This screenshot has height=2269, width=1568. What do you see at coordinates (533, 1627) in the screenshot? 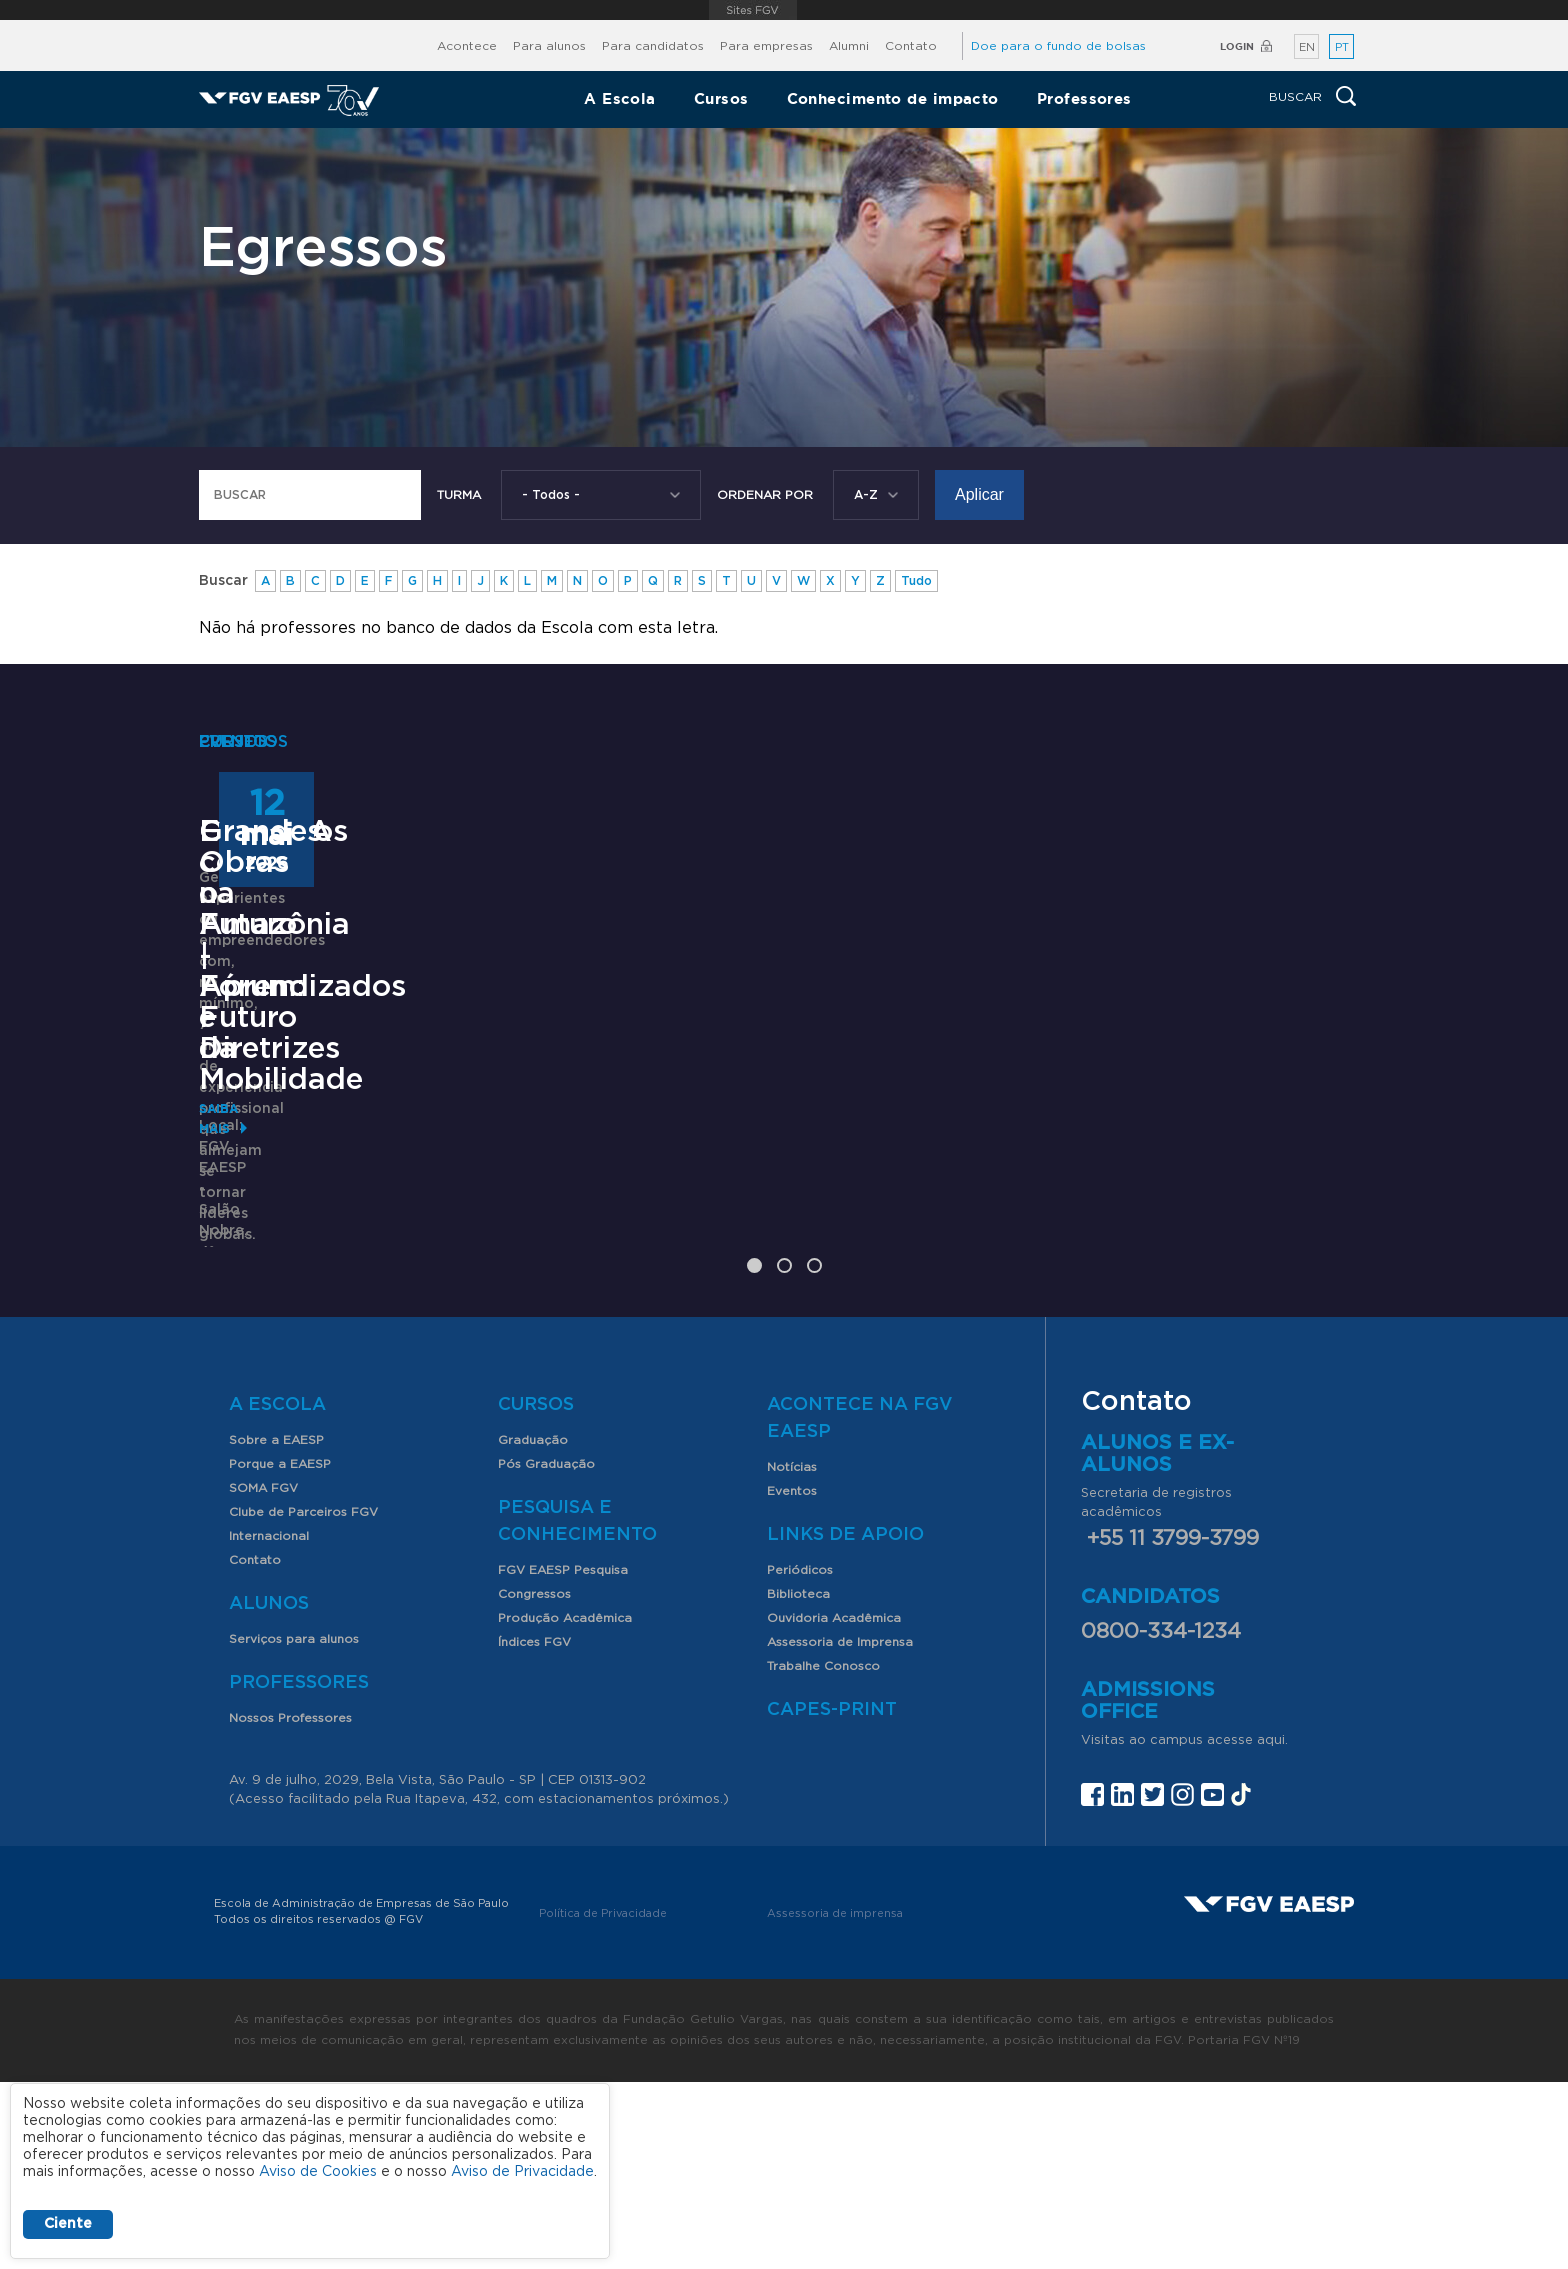
I see `Graduação` at bounding box center [533, 1627].